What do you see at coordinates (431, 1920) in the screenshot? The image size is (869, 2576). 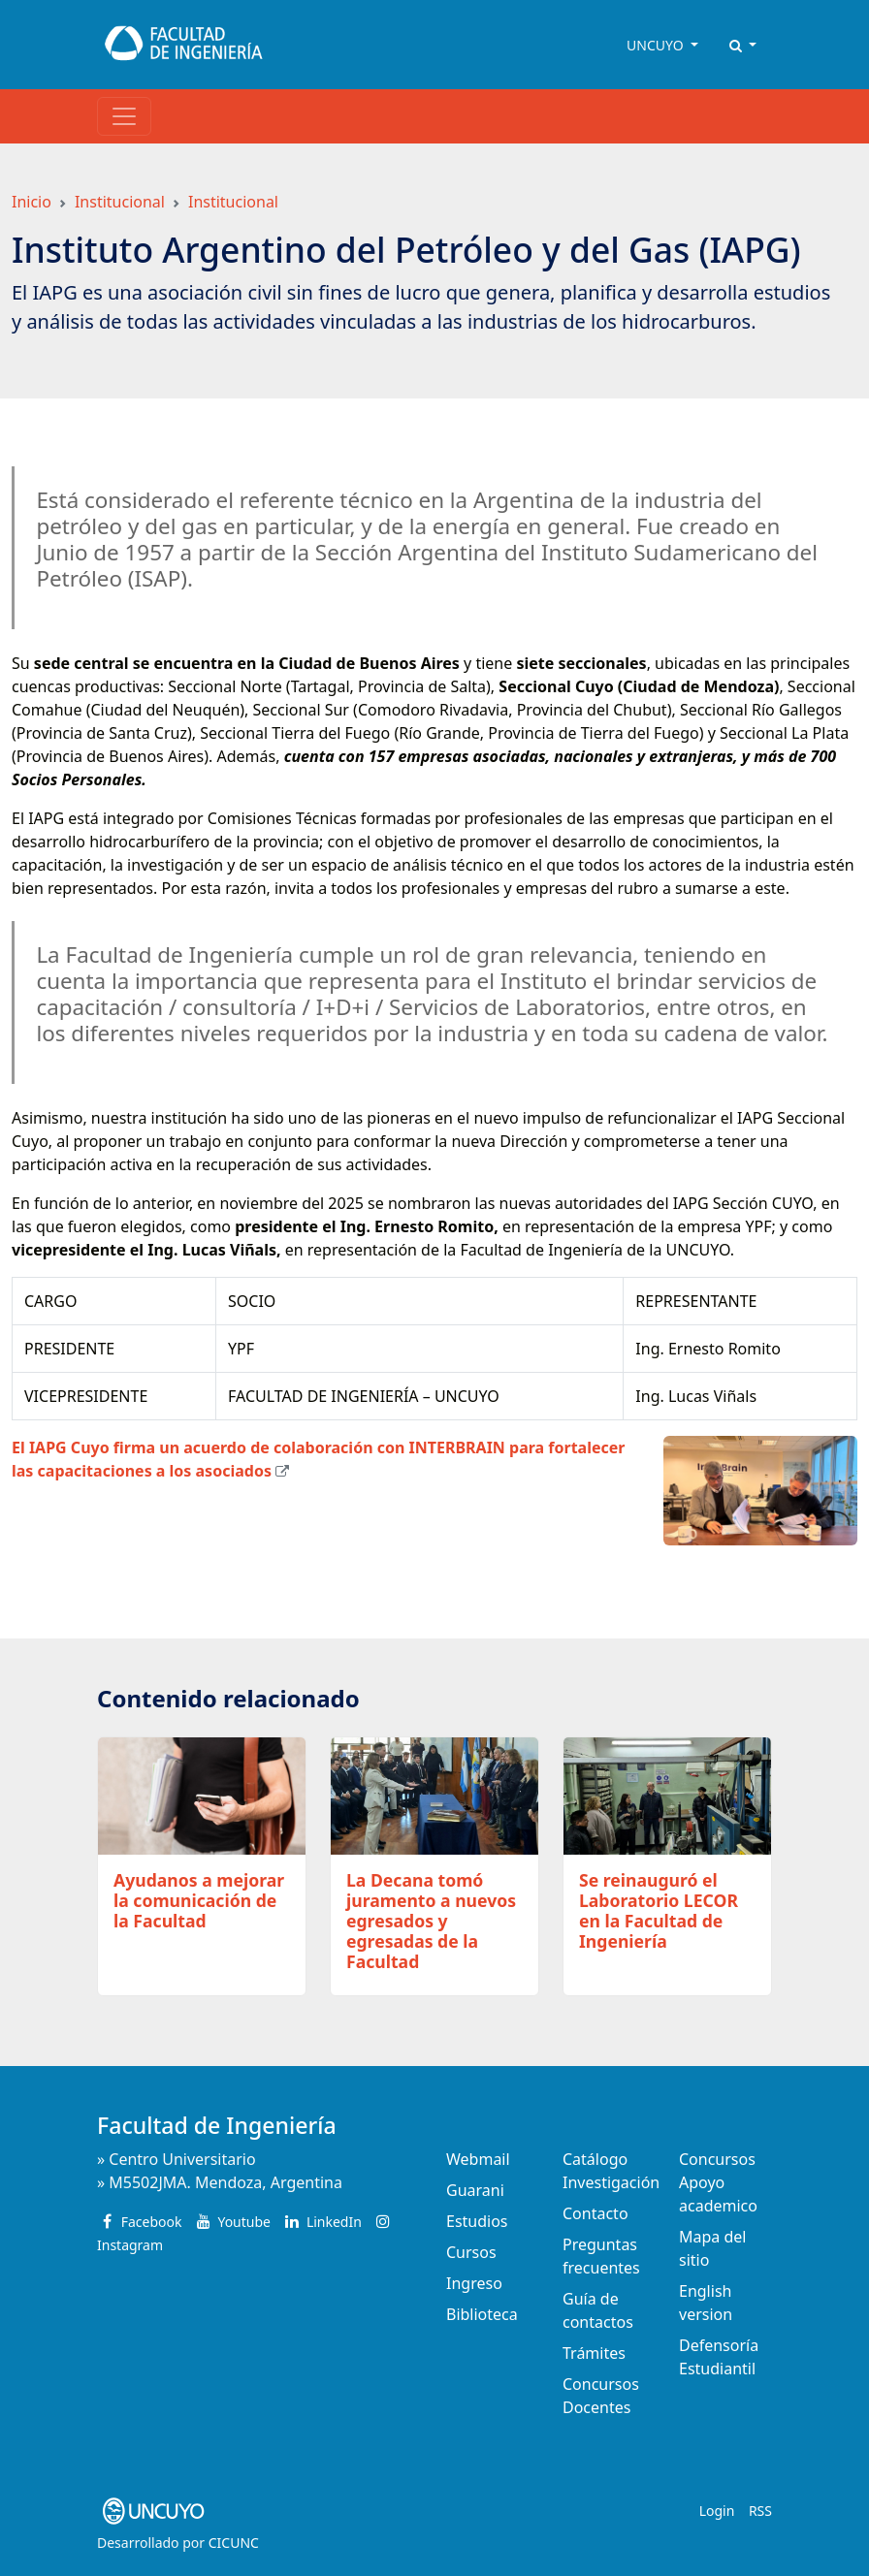 I see `La Decana tomó juramento a nuevos egresados y egresadas de la Facultad` at bounding box center [431, 1920].